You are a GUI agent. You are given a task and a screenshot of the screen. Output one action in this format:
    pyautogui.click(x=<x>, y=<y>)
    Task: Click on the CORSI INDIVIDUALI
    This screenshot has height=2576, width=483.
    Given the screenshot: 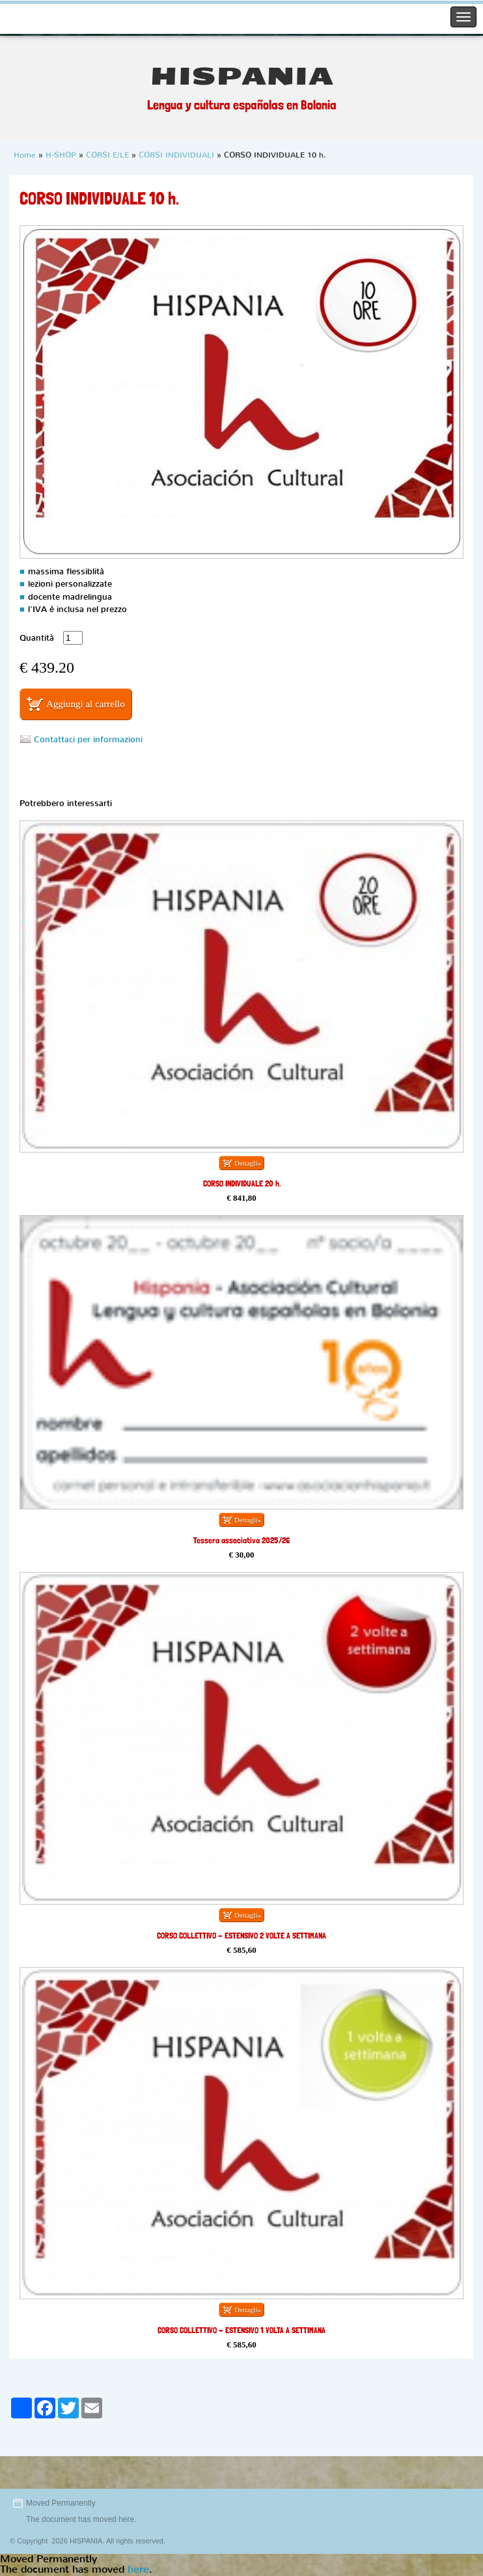 What is the action you would take?
    pyautogui.click(x=176, y=155)
    